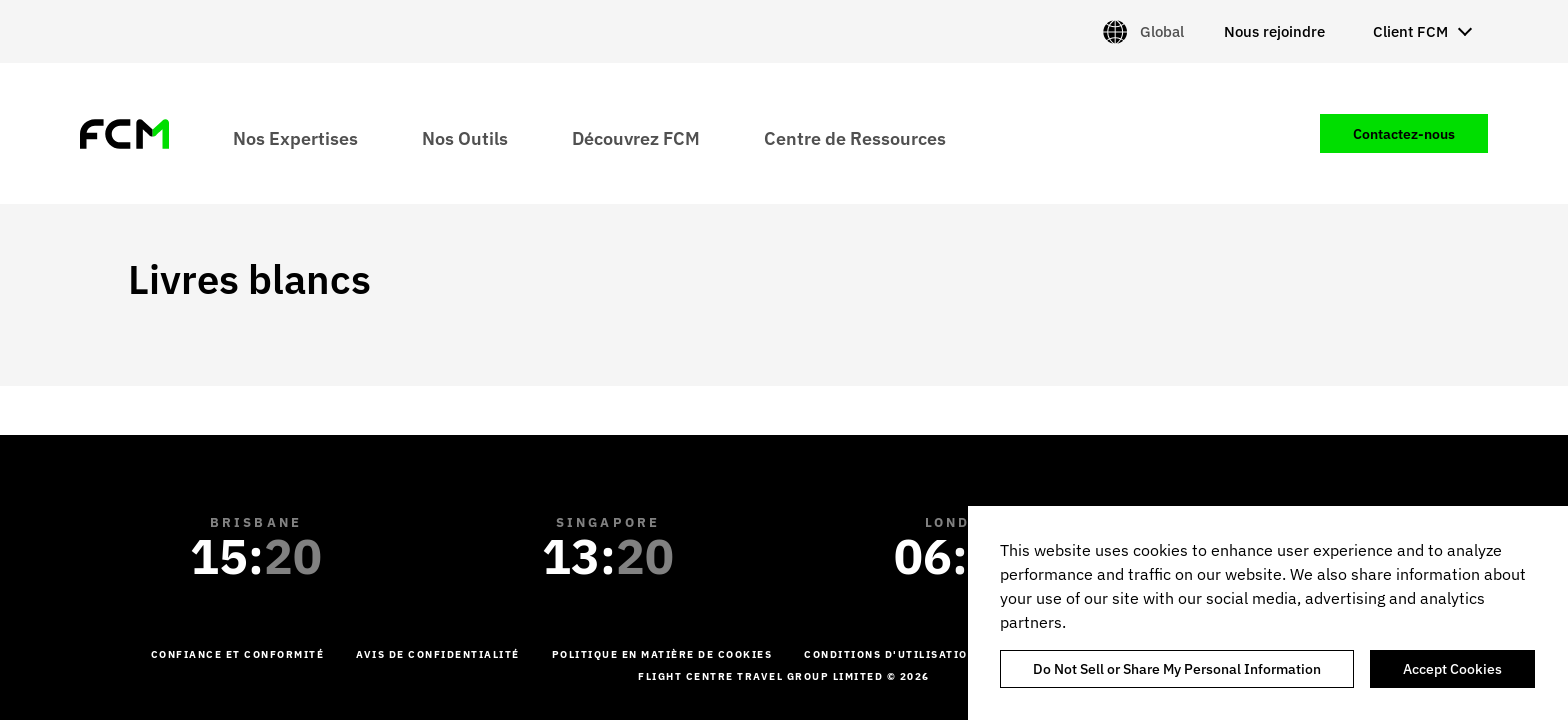  Describe the element at coordinates (465, 137) in the screenshot. I see `Nos Outils [menuitem]` at that location.